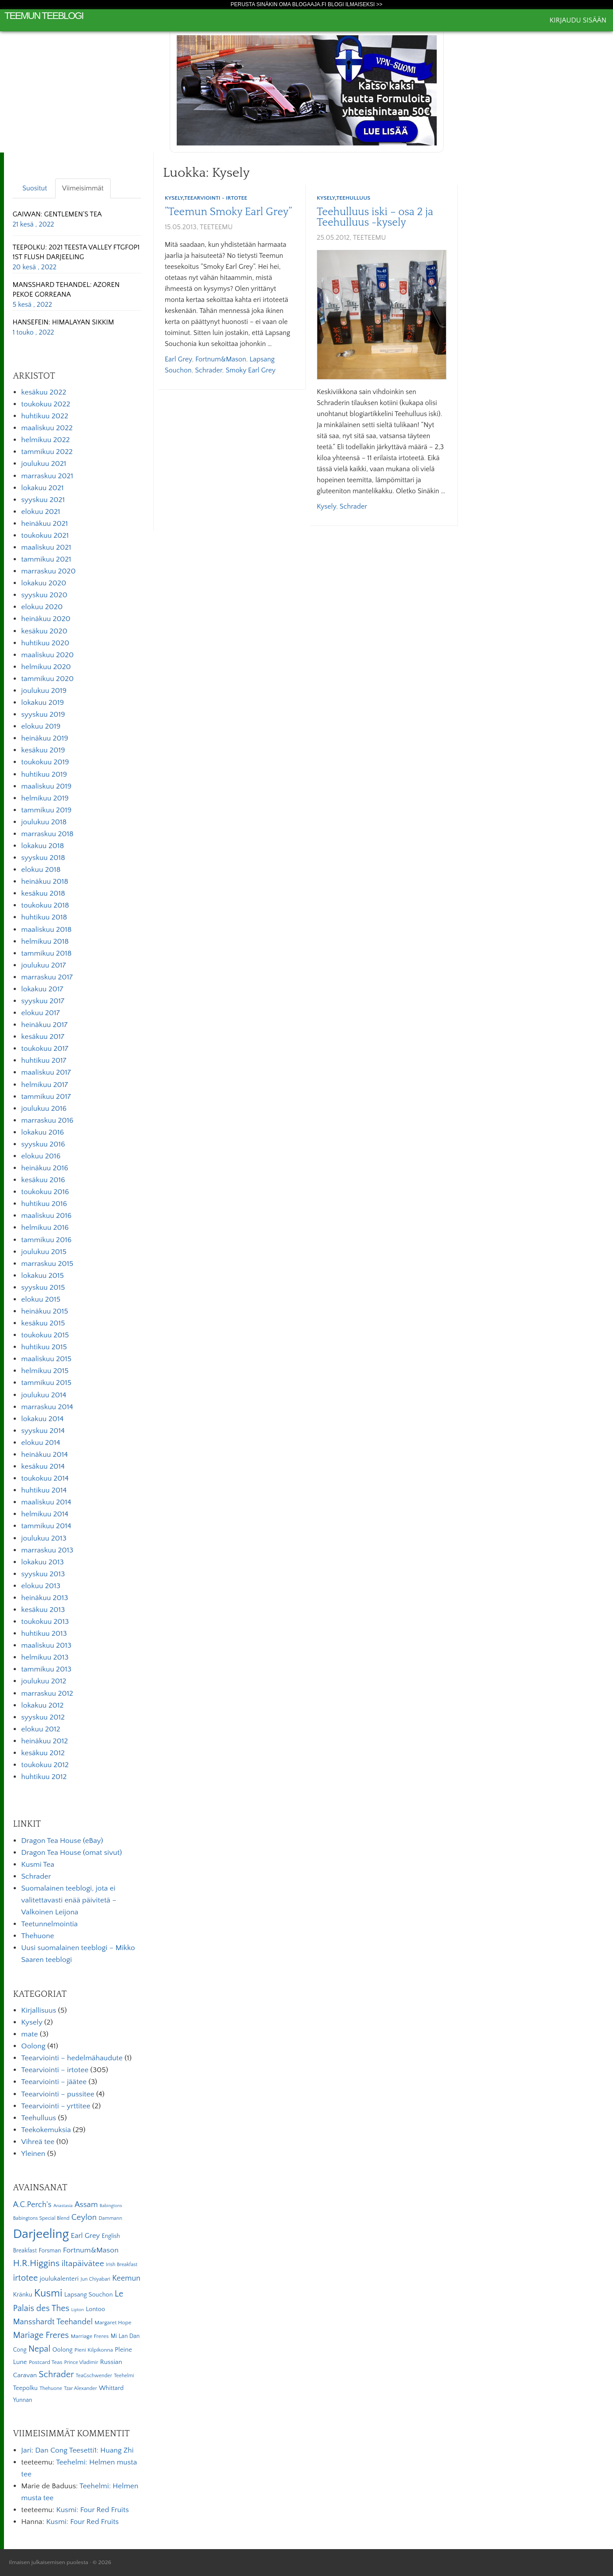  I want to click on Teearviointi – yrttitee, so click(55, 2106).